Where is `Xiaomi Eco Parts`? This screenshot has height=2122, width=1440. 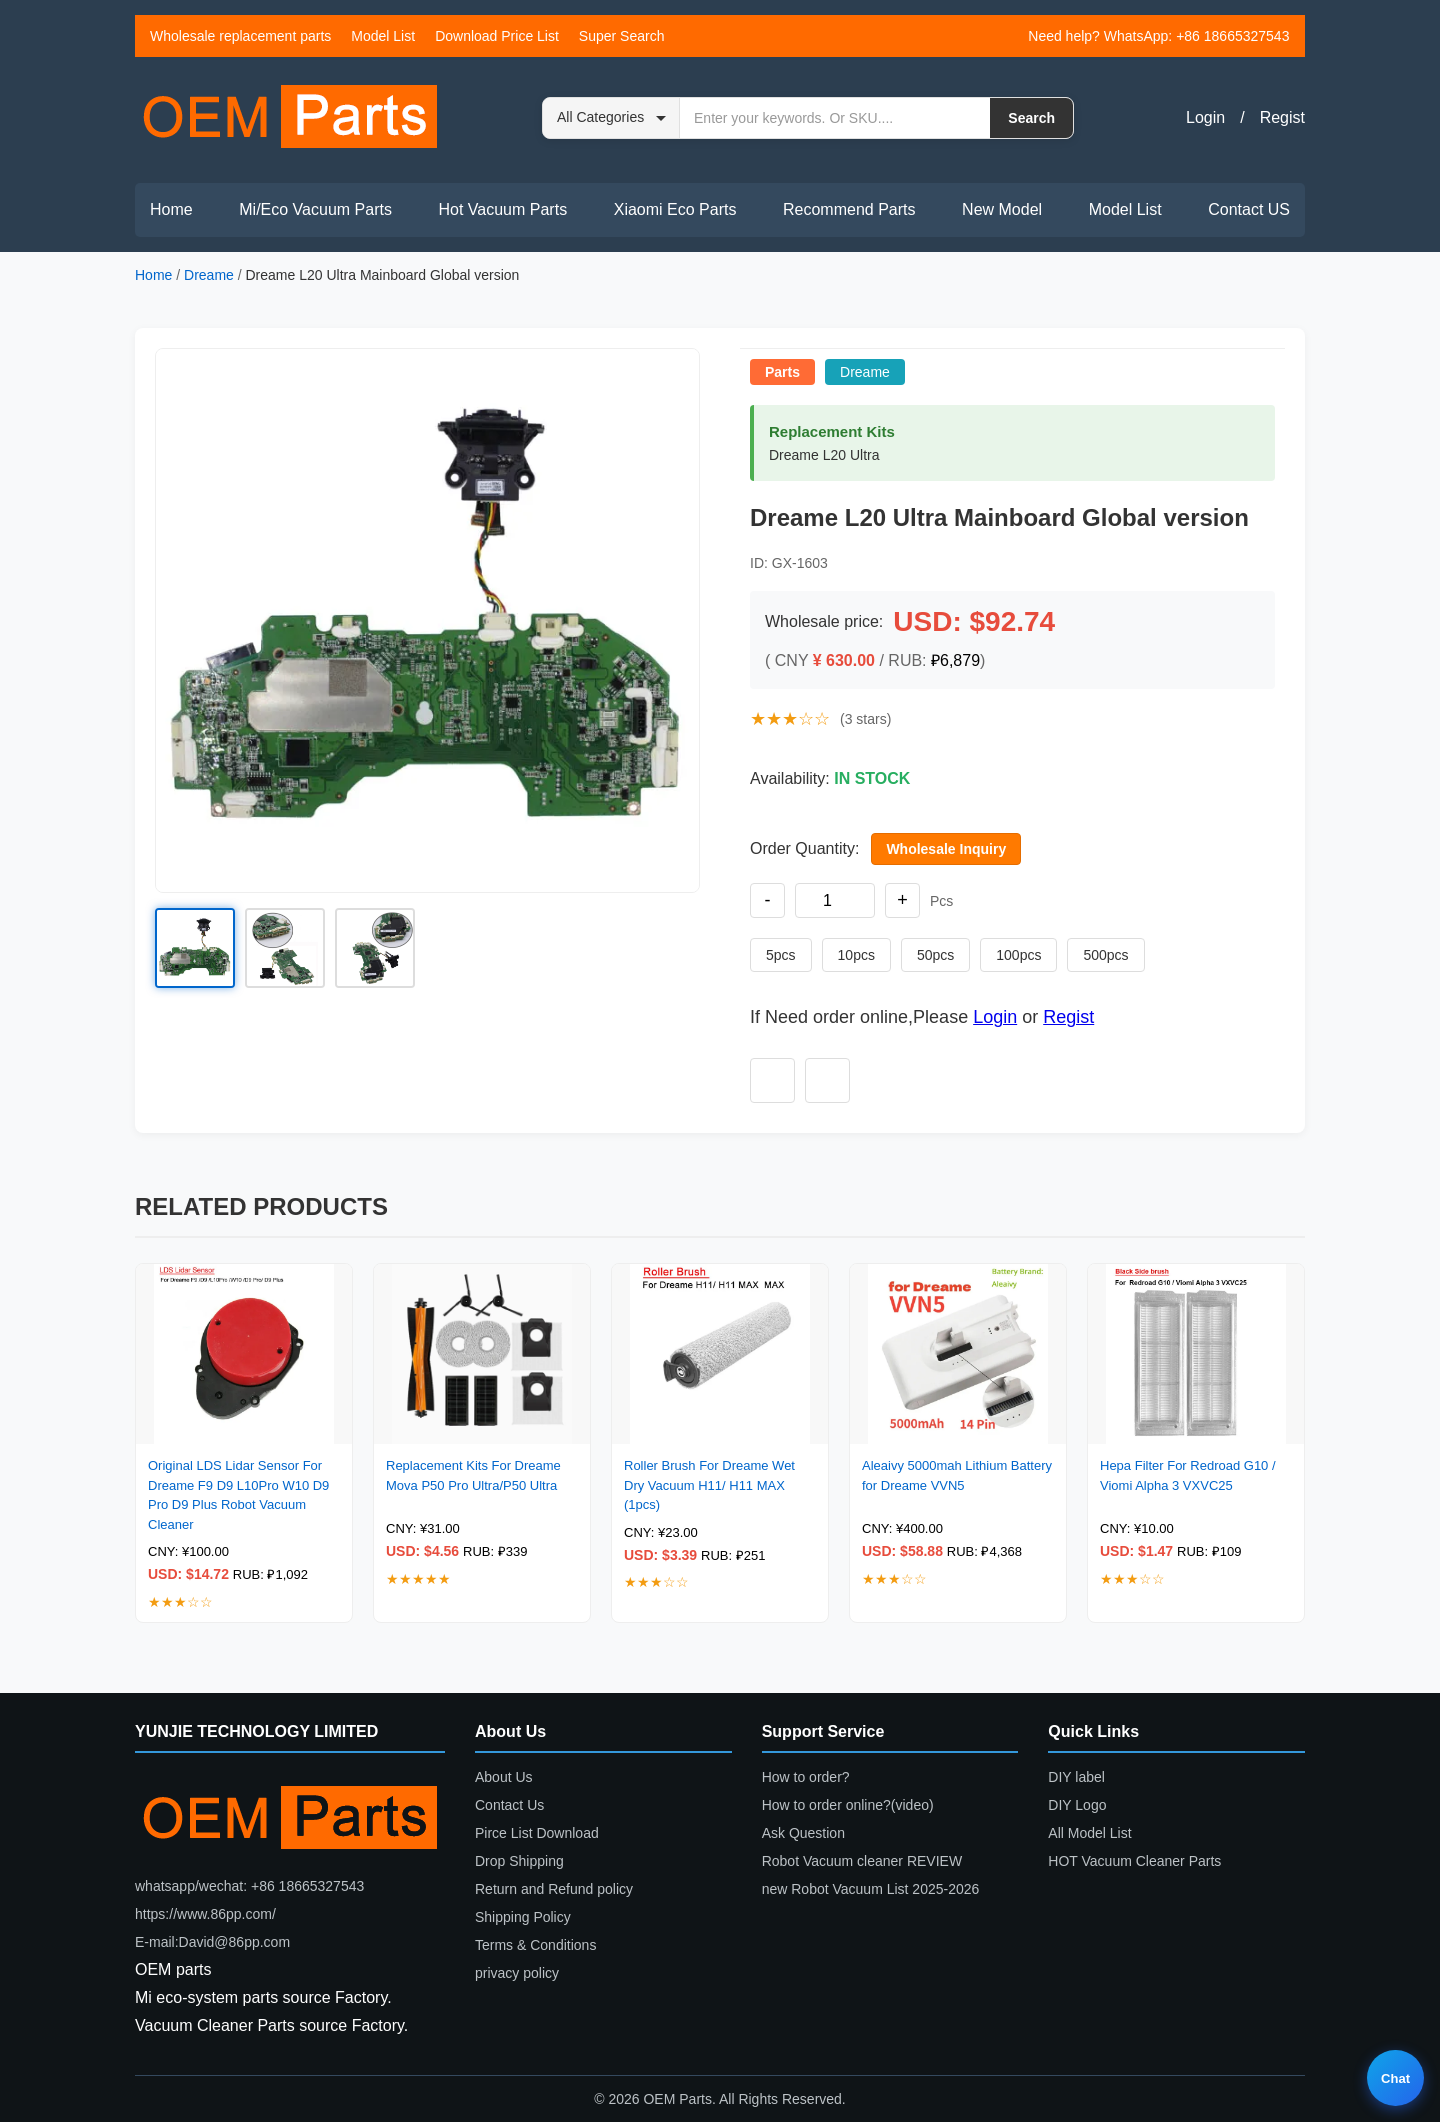
Xiaomi Eco Parts is located at coordinates (675, 209).